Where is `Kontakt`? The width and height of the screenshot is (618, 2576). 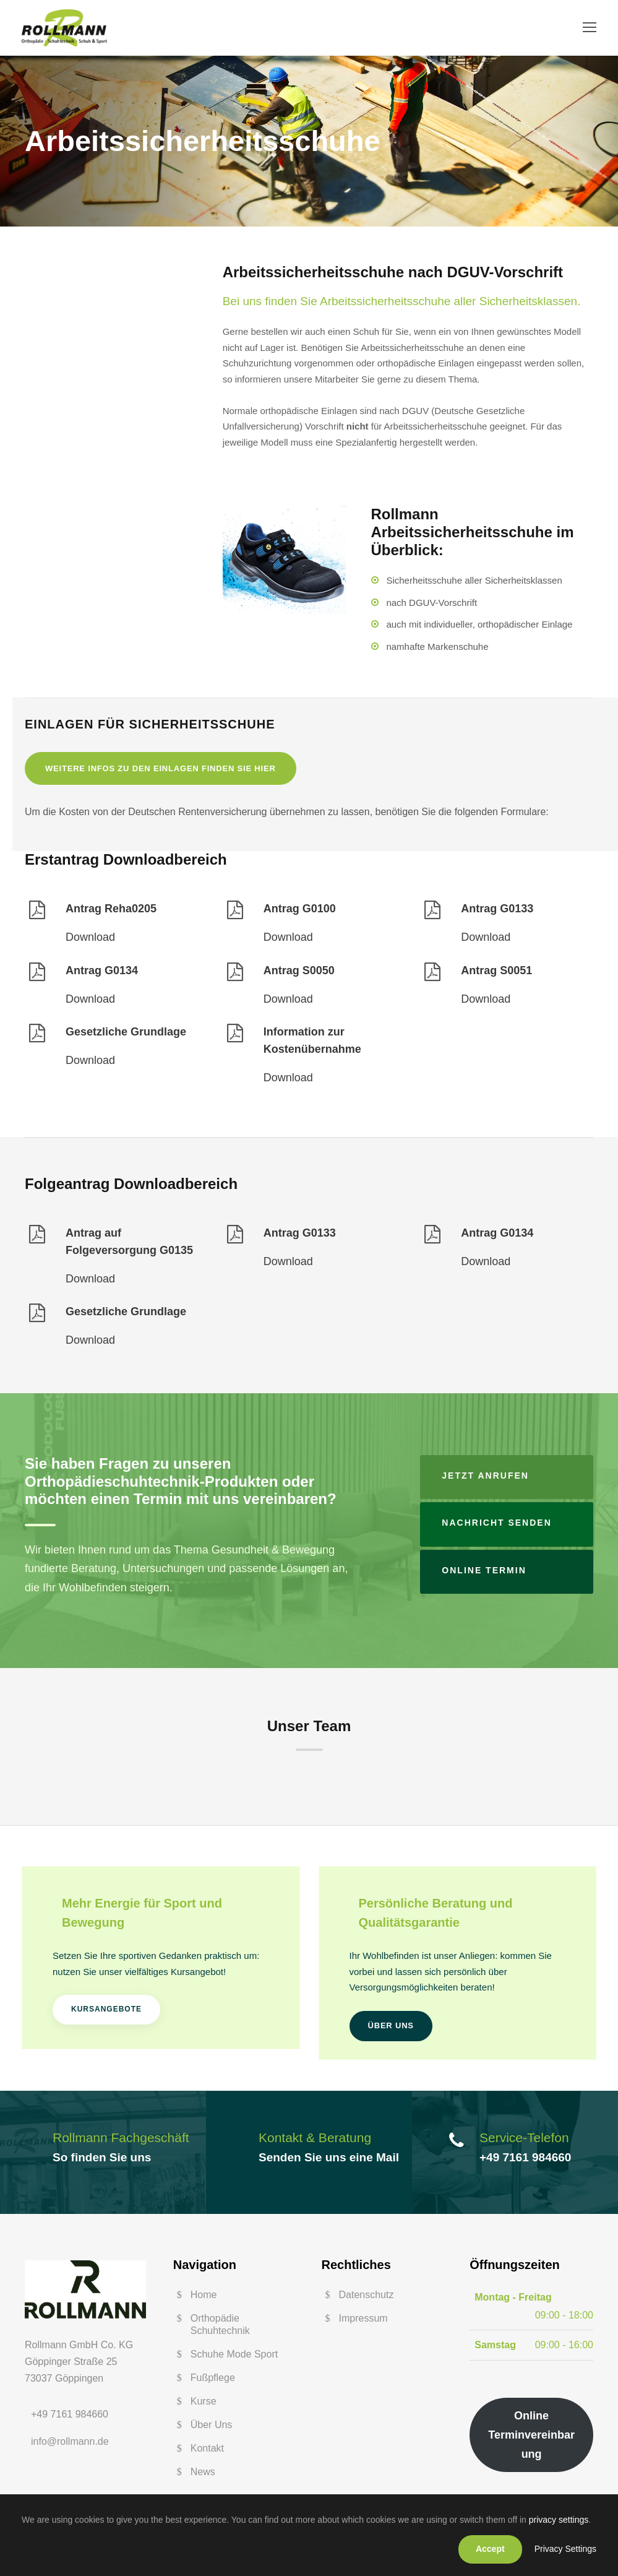 Kontakt is located at coordinates (207, 2452).